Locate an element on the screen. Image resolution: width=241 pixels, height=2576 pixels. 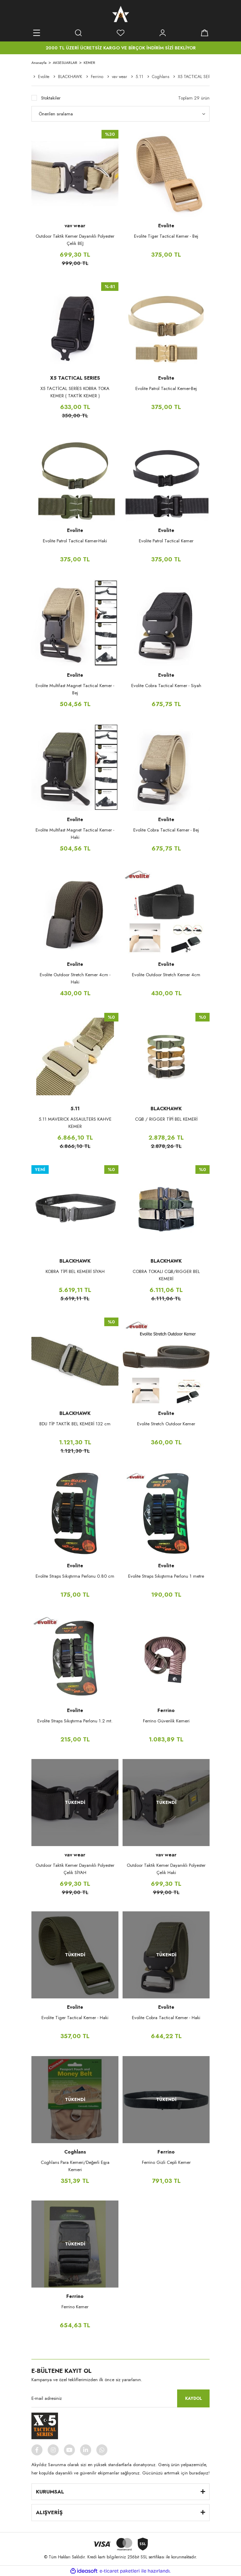
BDU TİP TAKTİK BEL KEMERİ 132 cm is located at coordinates (74, 1423).